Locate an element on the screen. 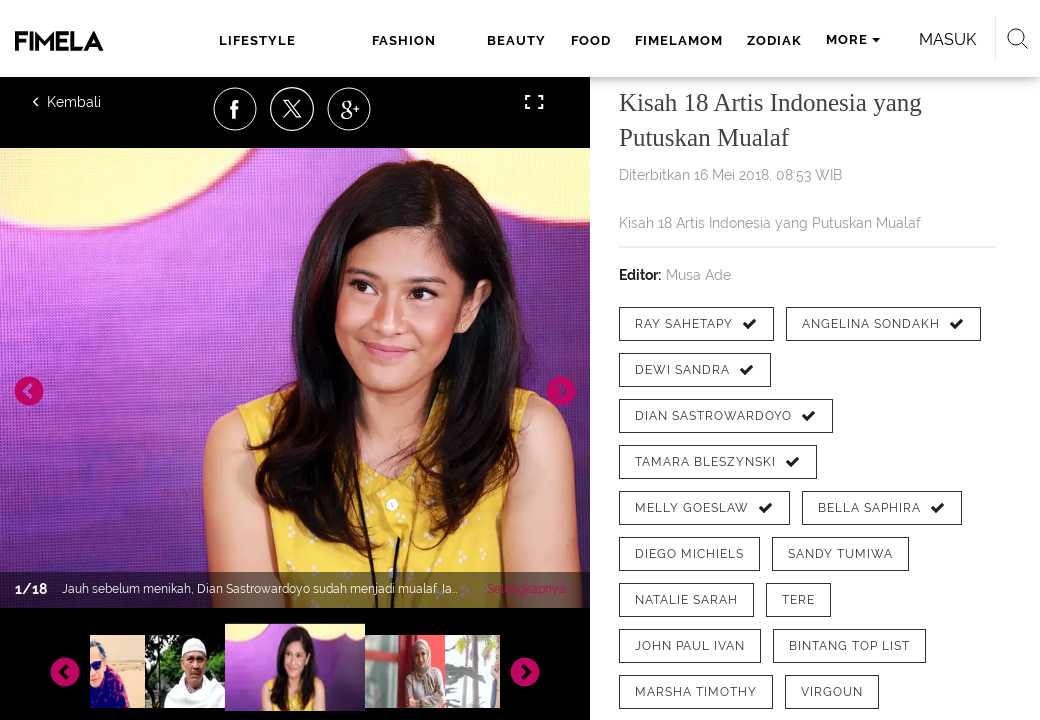  [tag Marsha Timothy] is located at coordinates (696, 692).